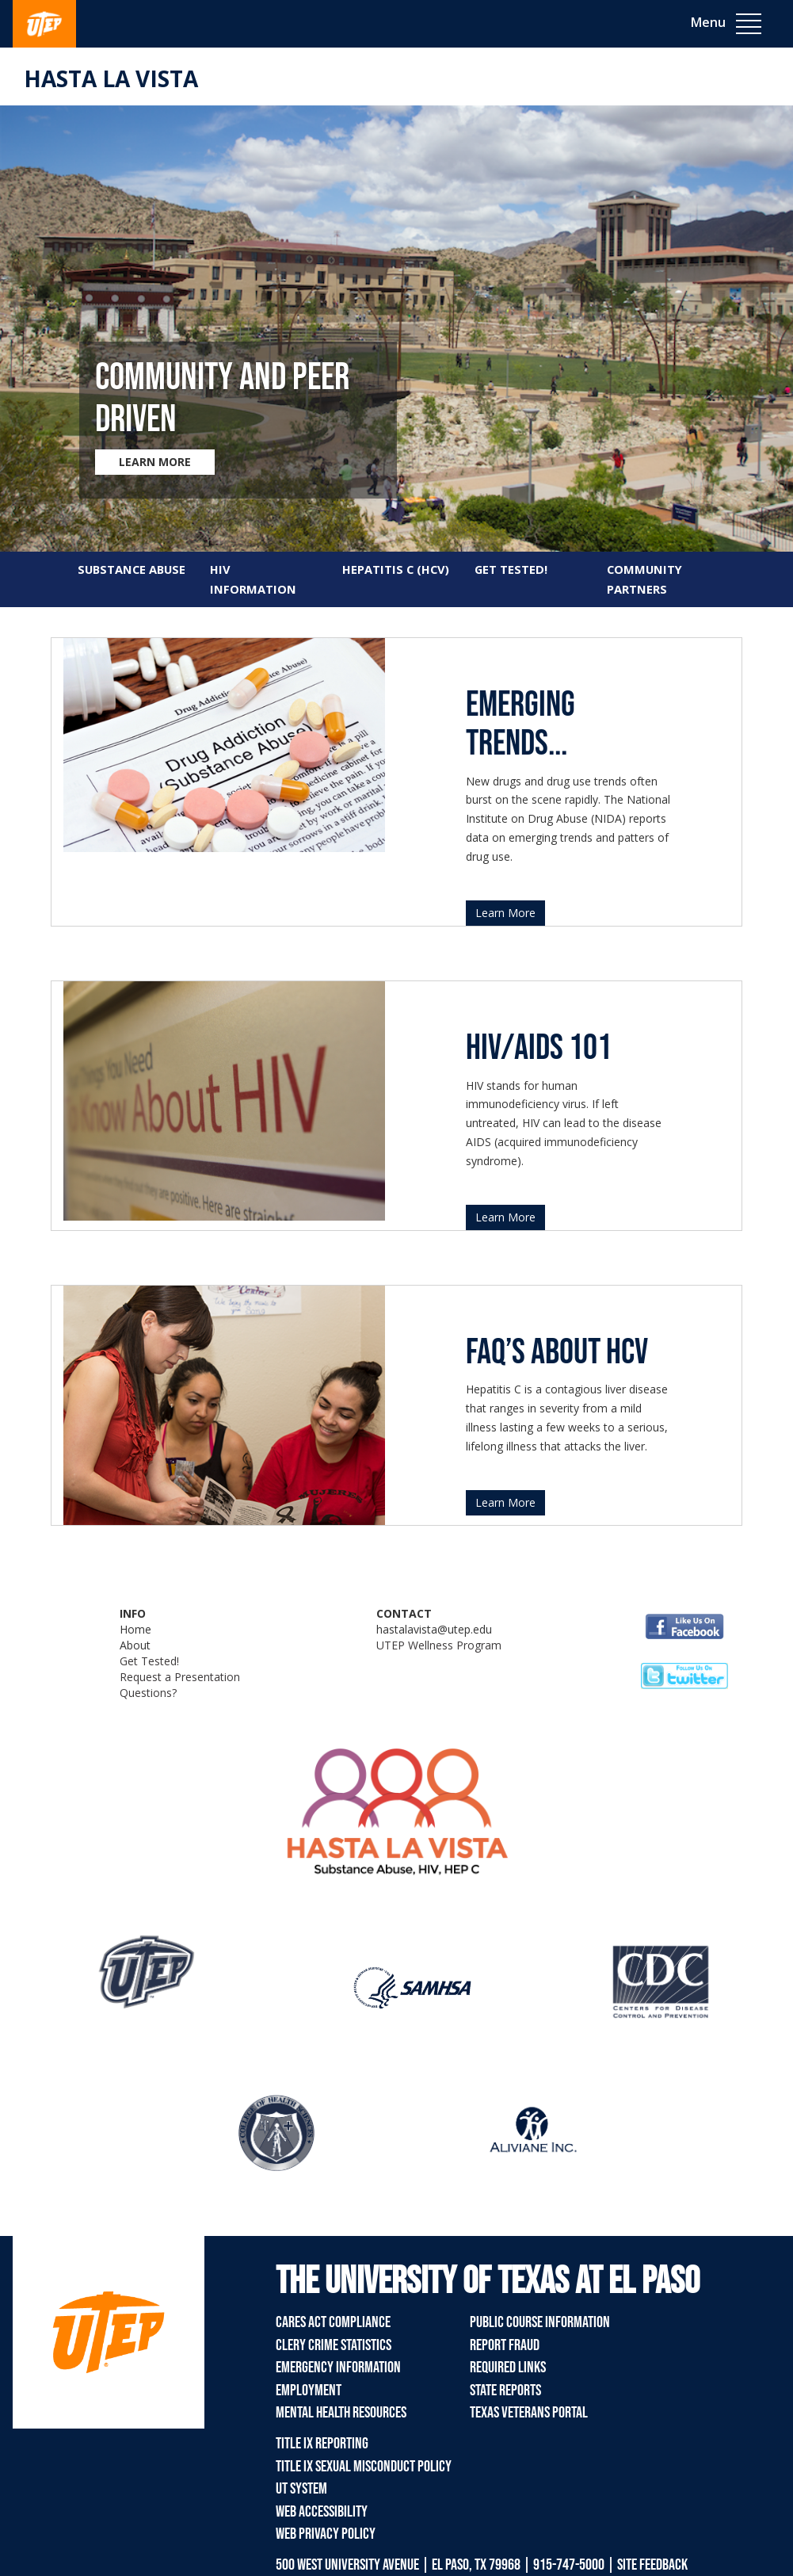  Describe the element at coordinates (434, 1629) in the screenshot. I see `hastalavista@utep.edu` at that location.